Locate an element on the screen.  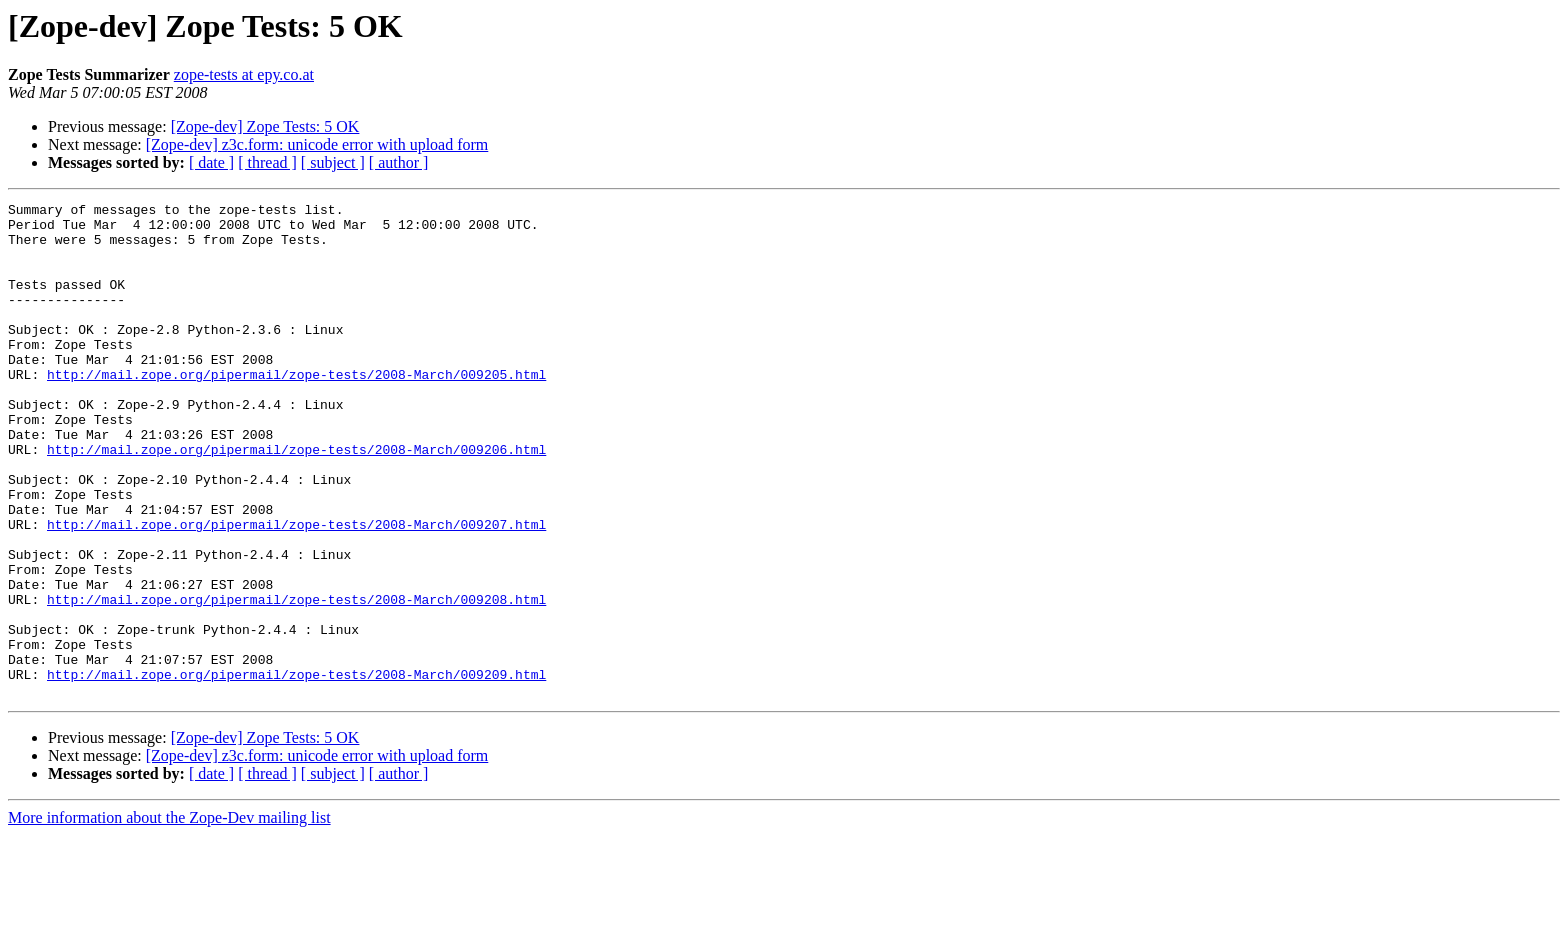
[ subject ] is located at coordinates (333, 162).